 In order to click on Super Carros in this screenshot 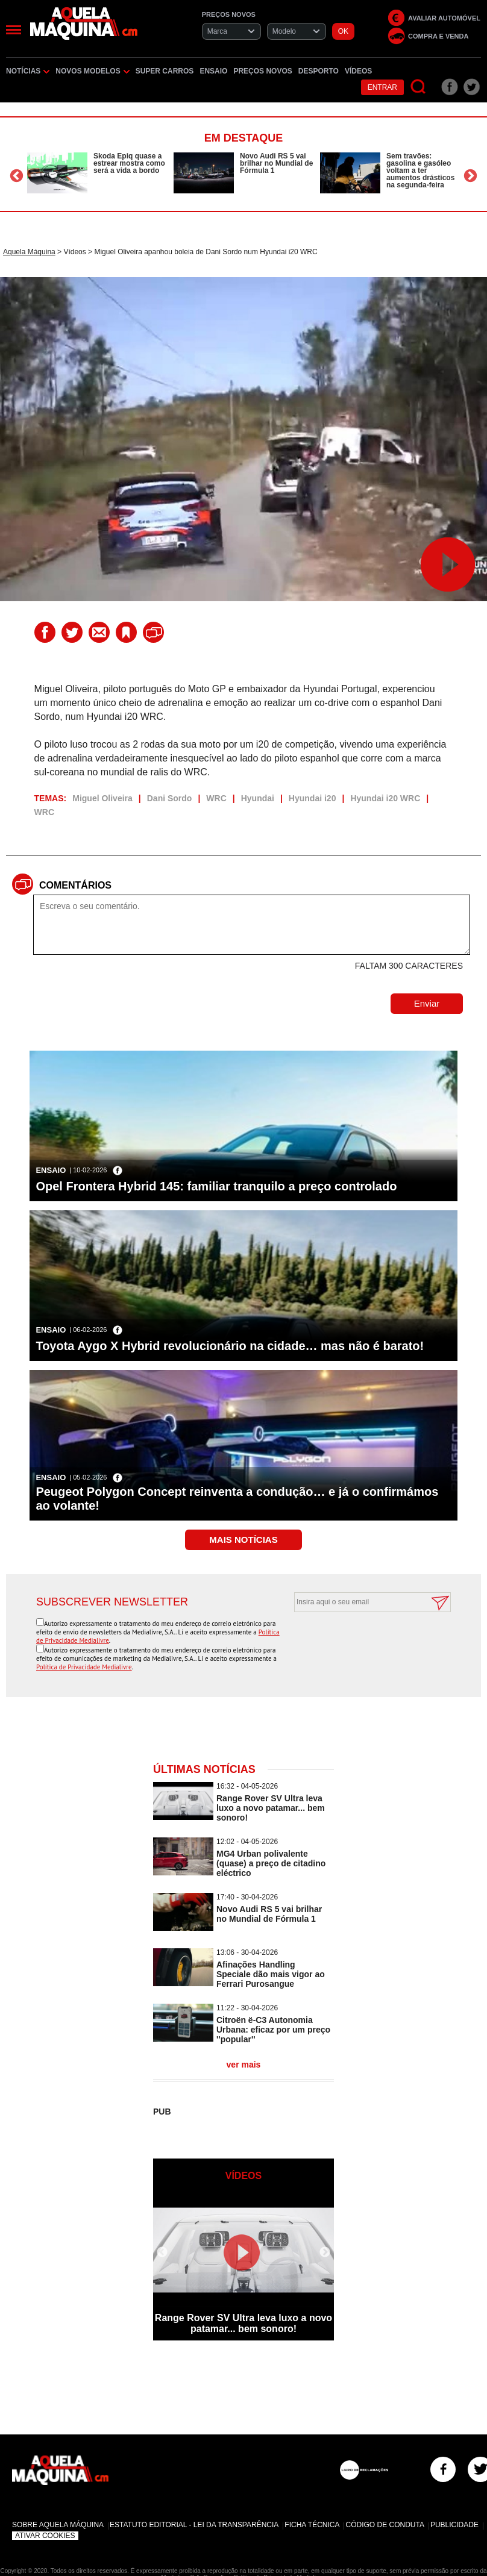, I will do `click(165, 71)`.